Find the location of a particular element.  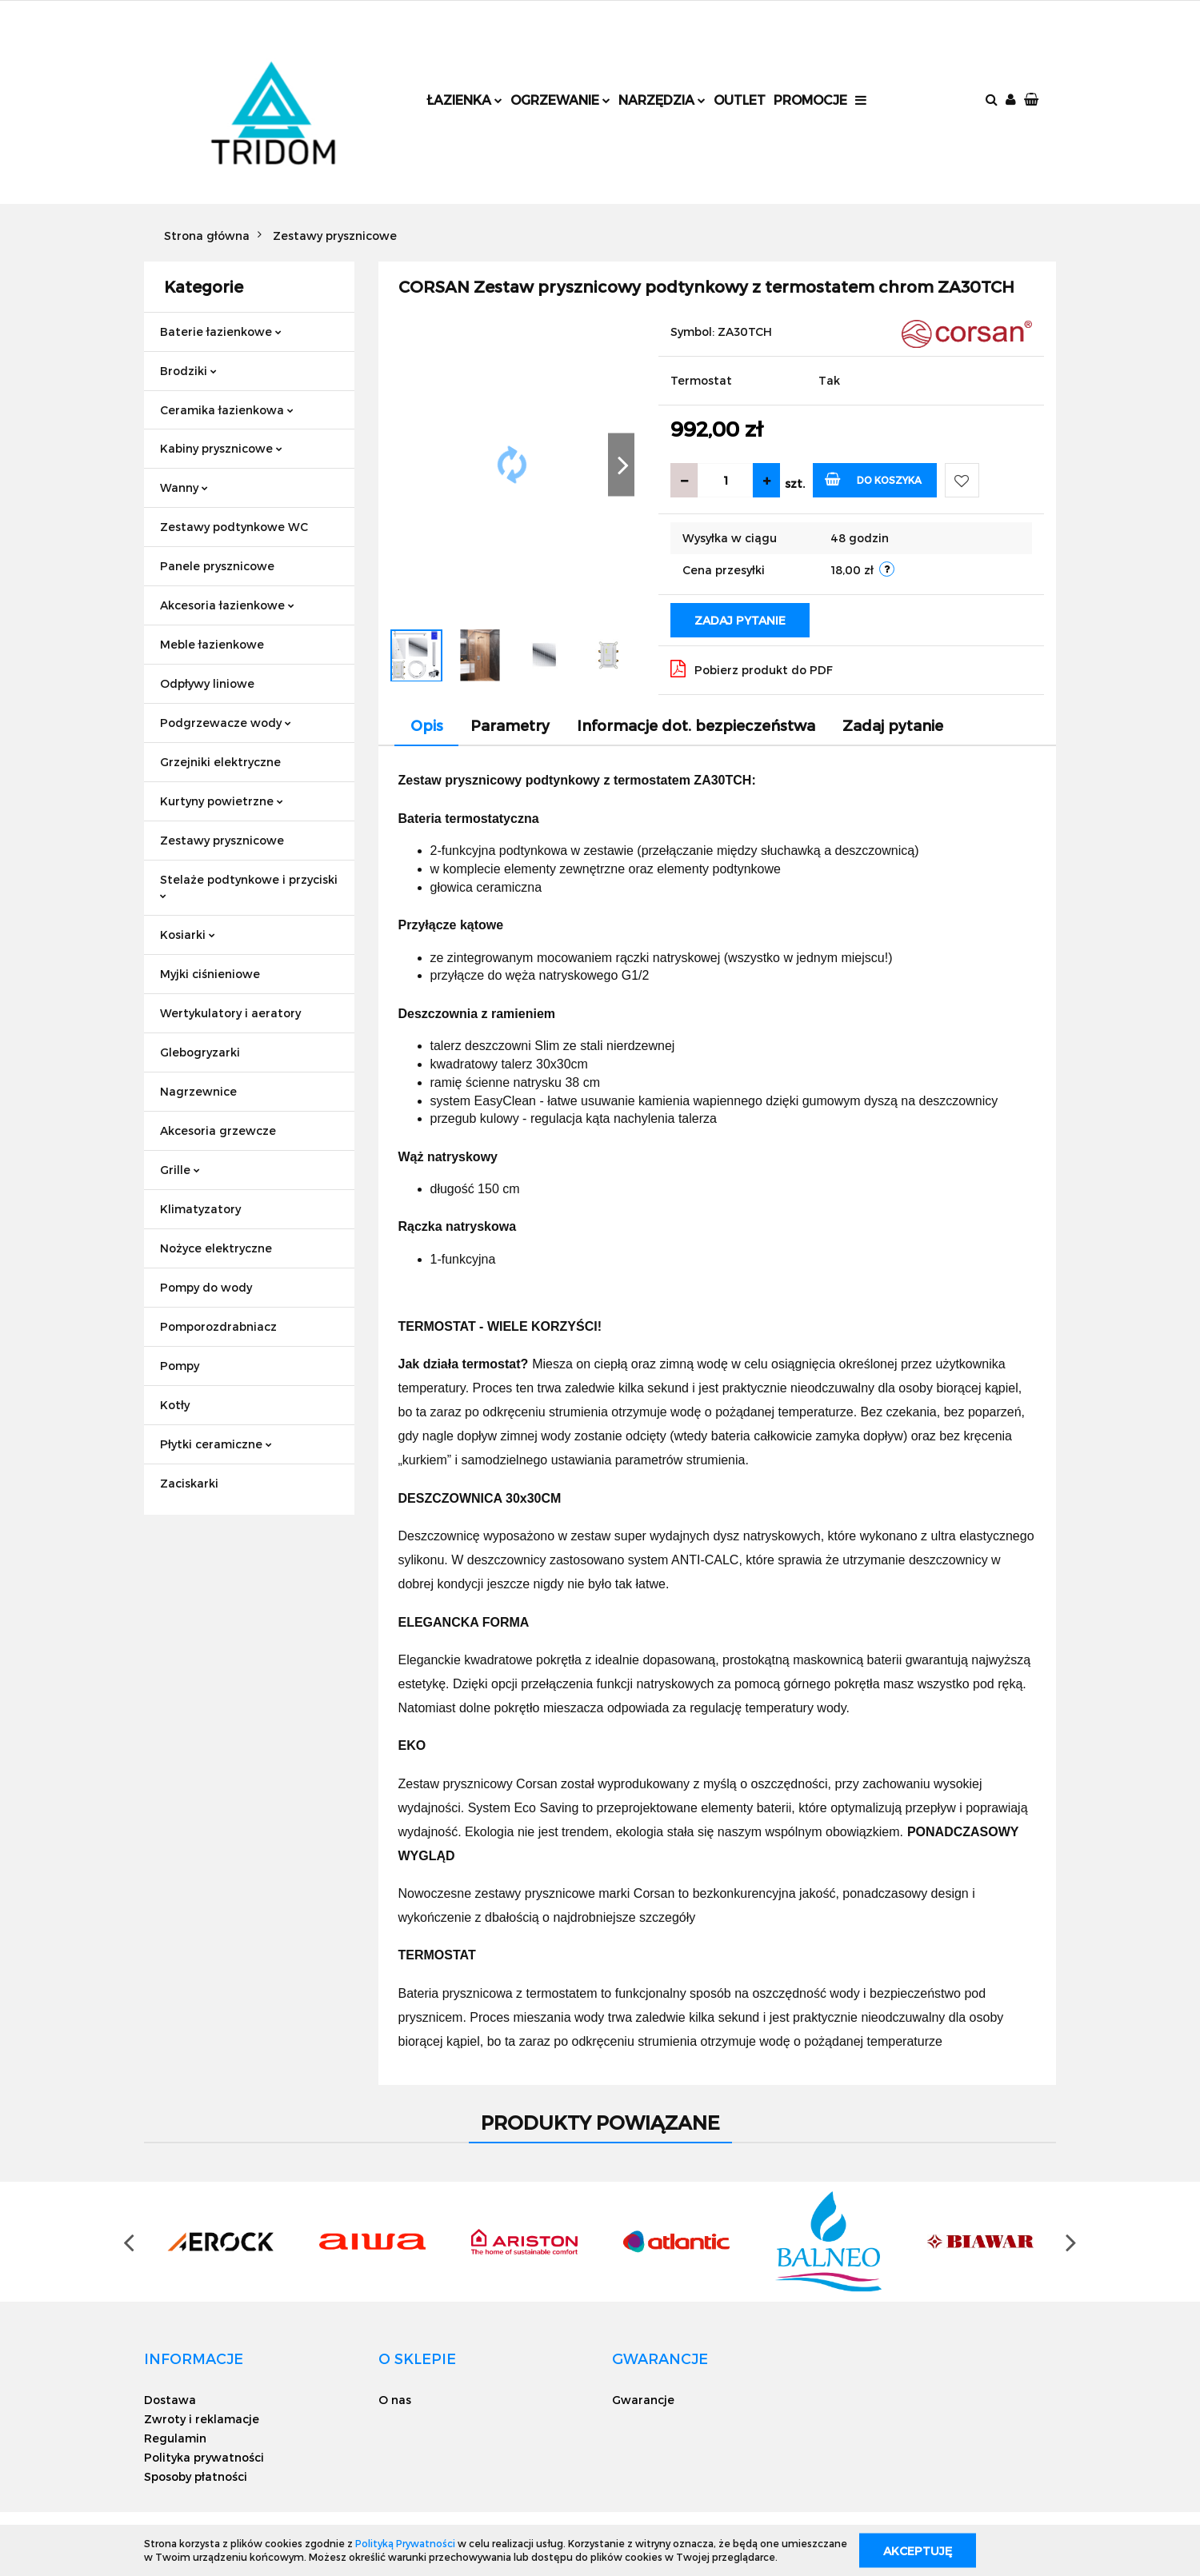

Zwroty i reklamacje is located at coordinates (201, 2419).